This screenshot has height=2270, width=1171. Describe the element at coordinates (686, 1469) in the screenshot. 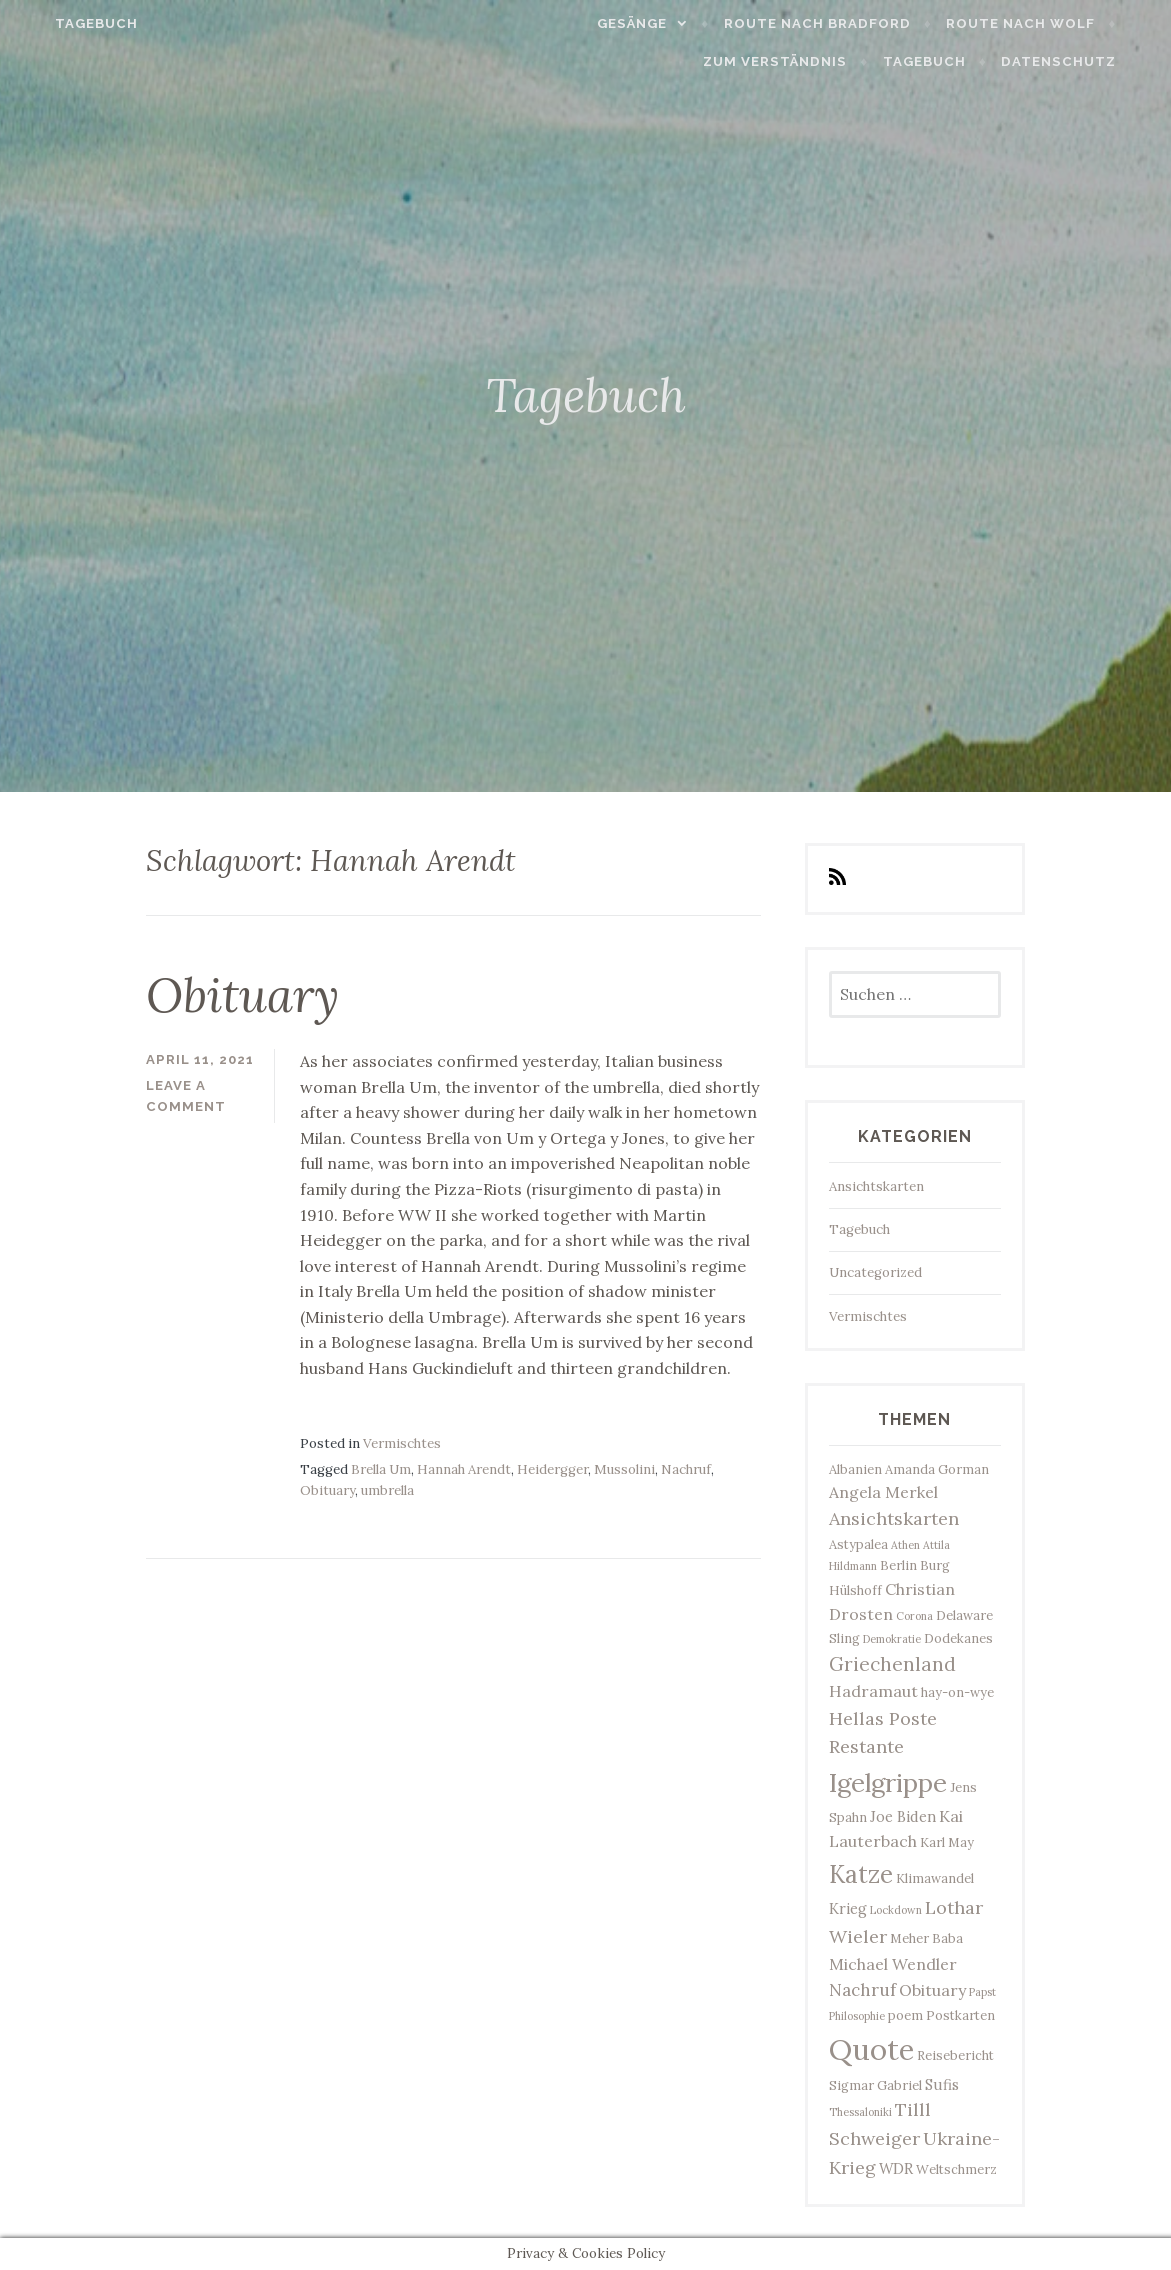

I see `Nachruf` at that location.